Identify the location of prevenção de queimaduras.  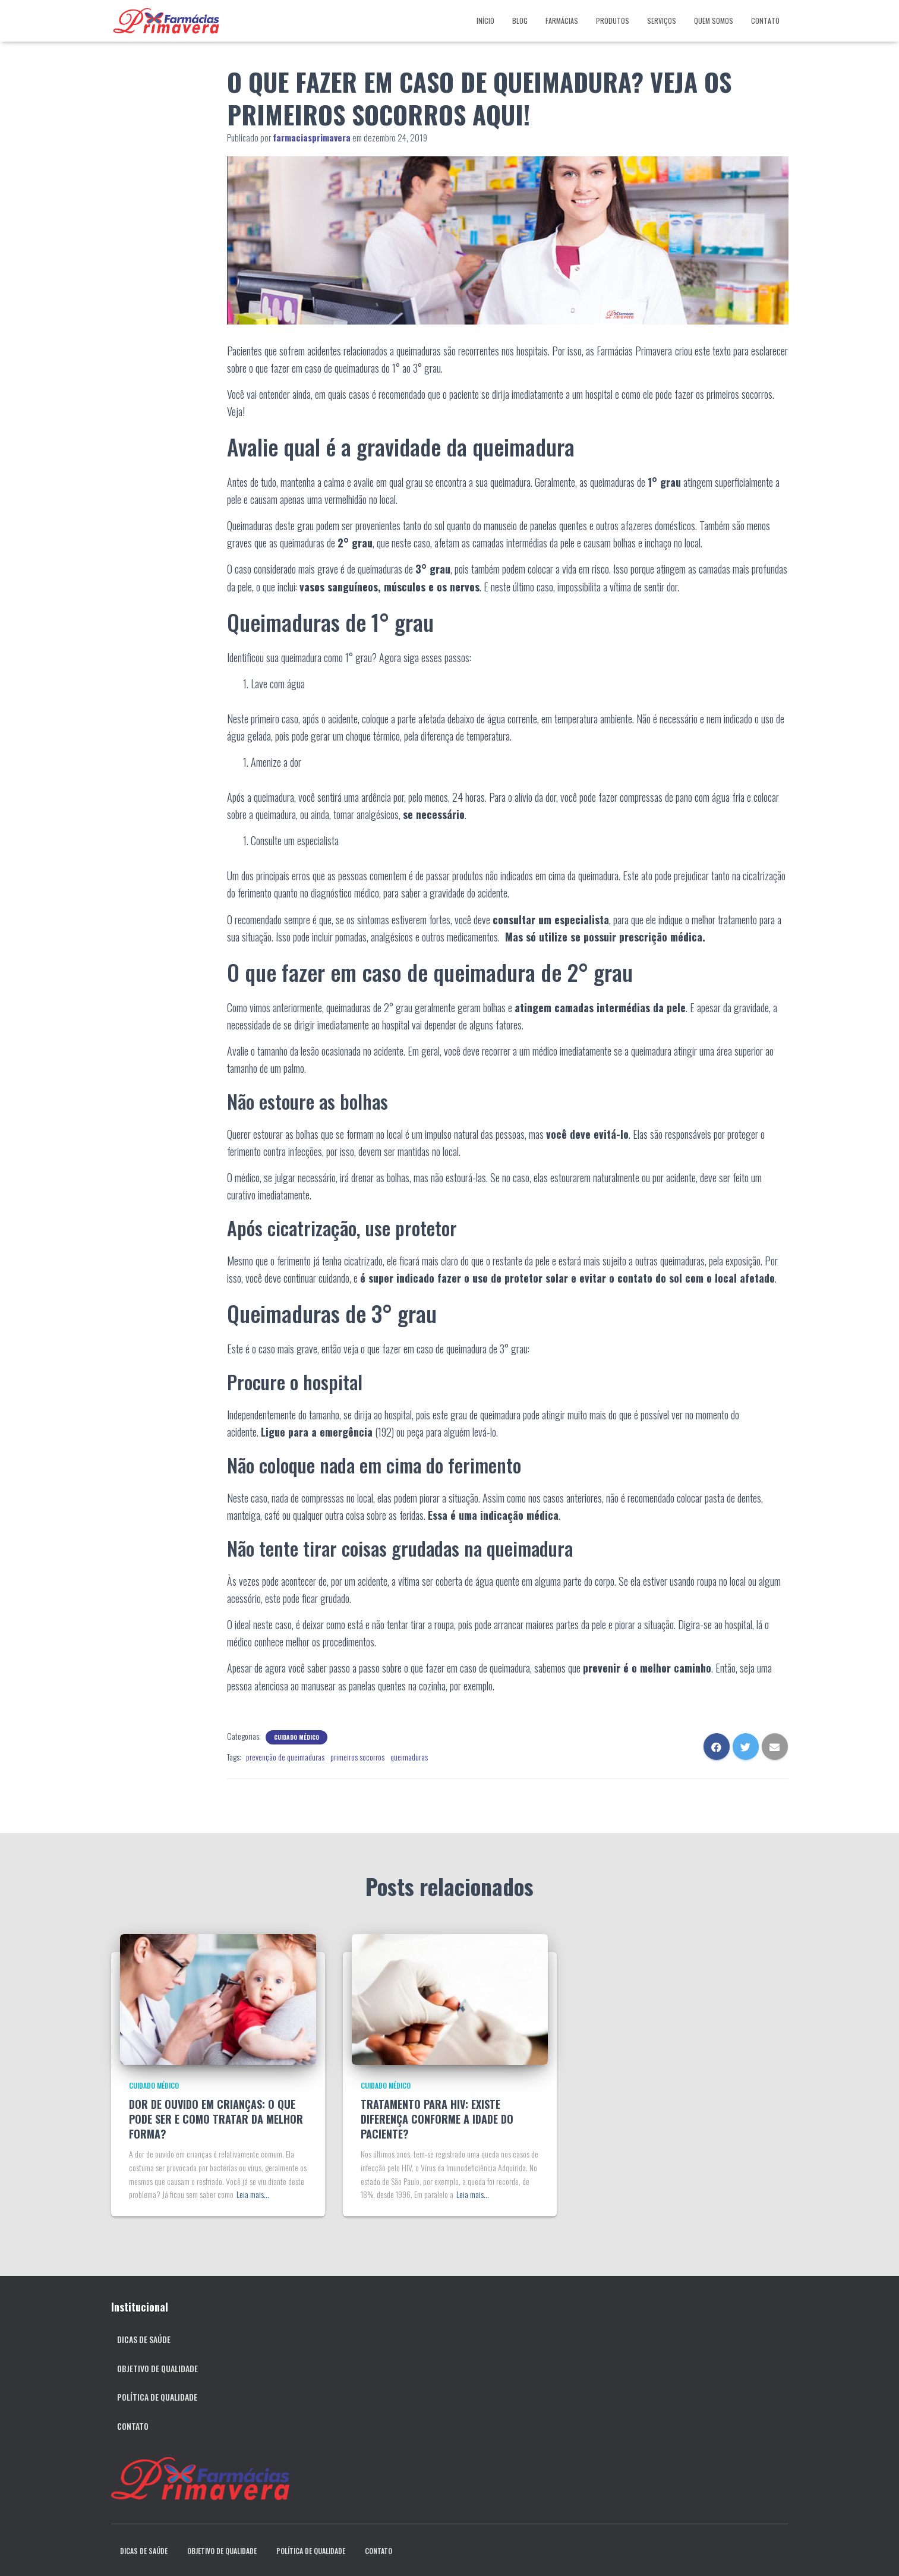
(285, 1756).